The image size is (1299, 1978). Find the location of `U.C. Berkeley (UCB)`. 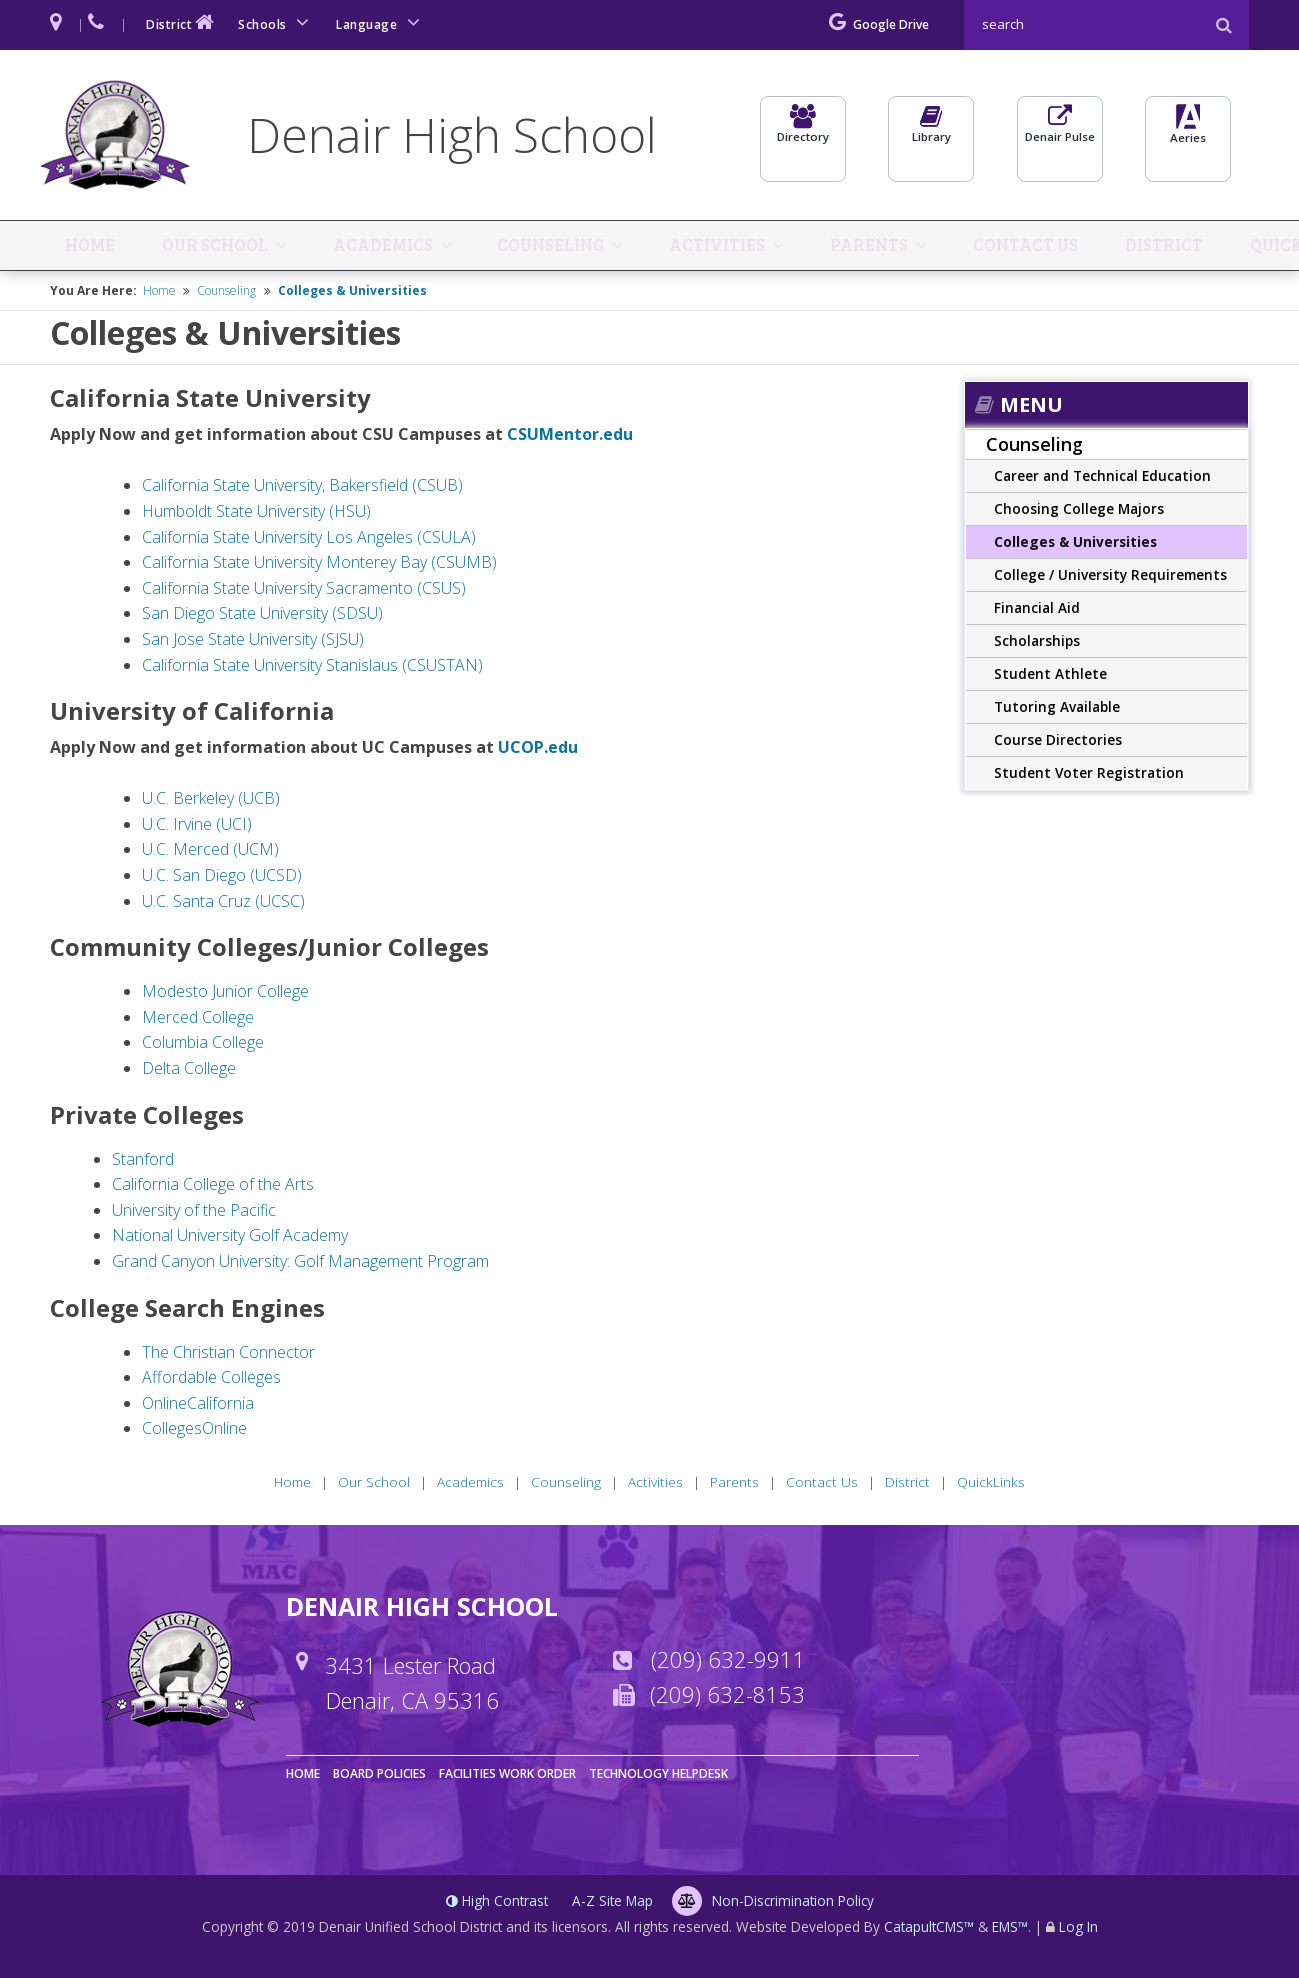

U.C. Berkeley (UCB) is located at coordinates (211, 801).